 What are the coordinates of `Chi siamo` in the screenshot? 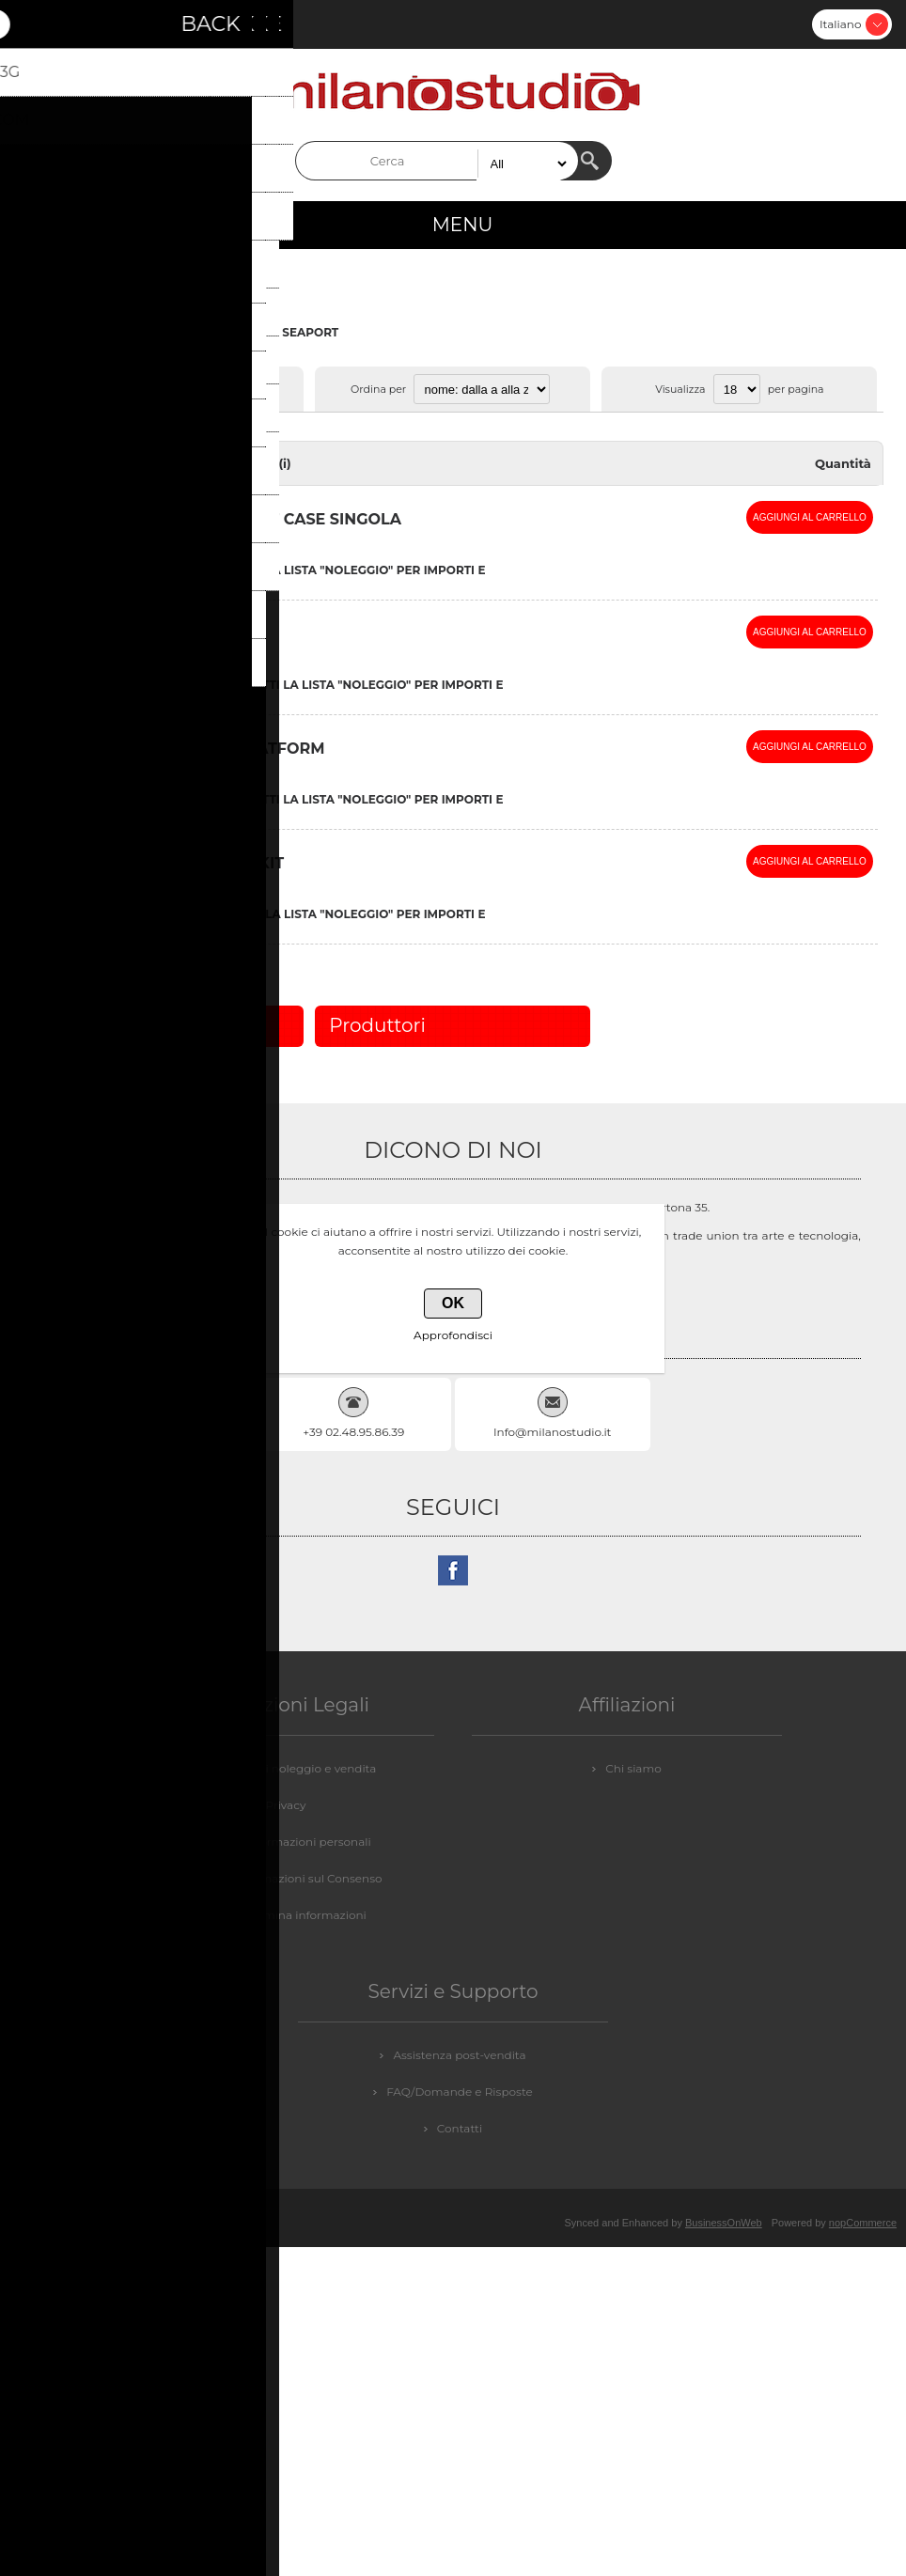 It's located at (633, 1768).